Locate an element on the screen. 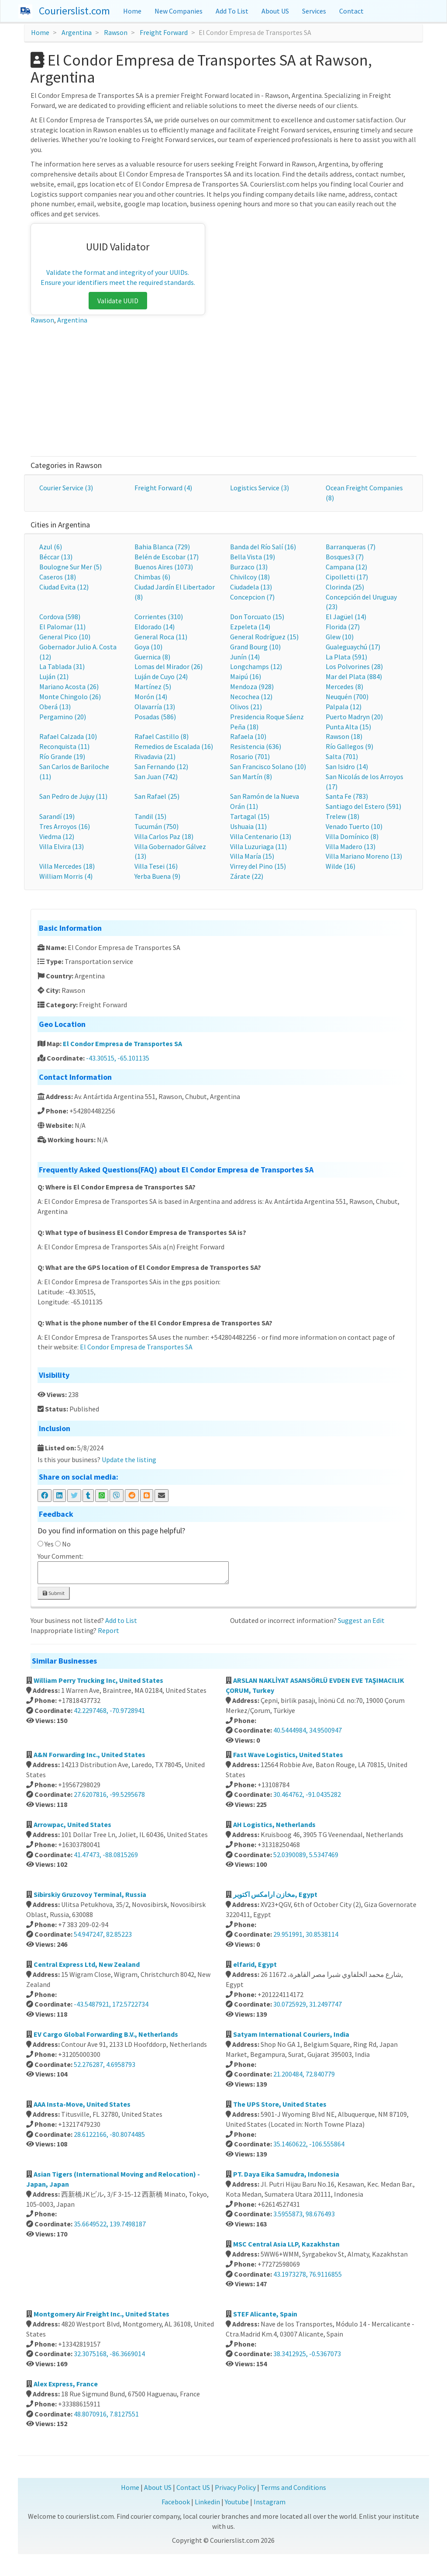 The height and width of the screenshot is (2576, 447). 42.2297468, -70.9728941 is located at coordinates (109, 1710).